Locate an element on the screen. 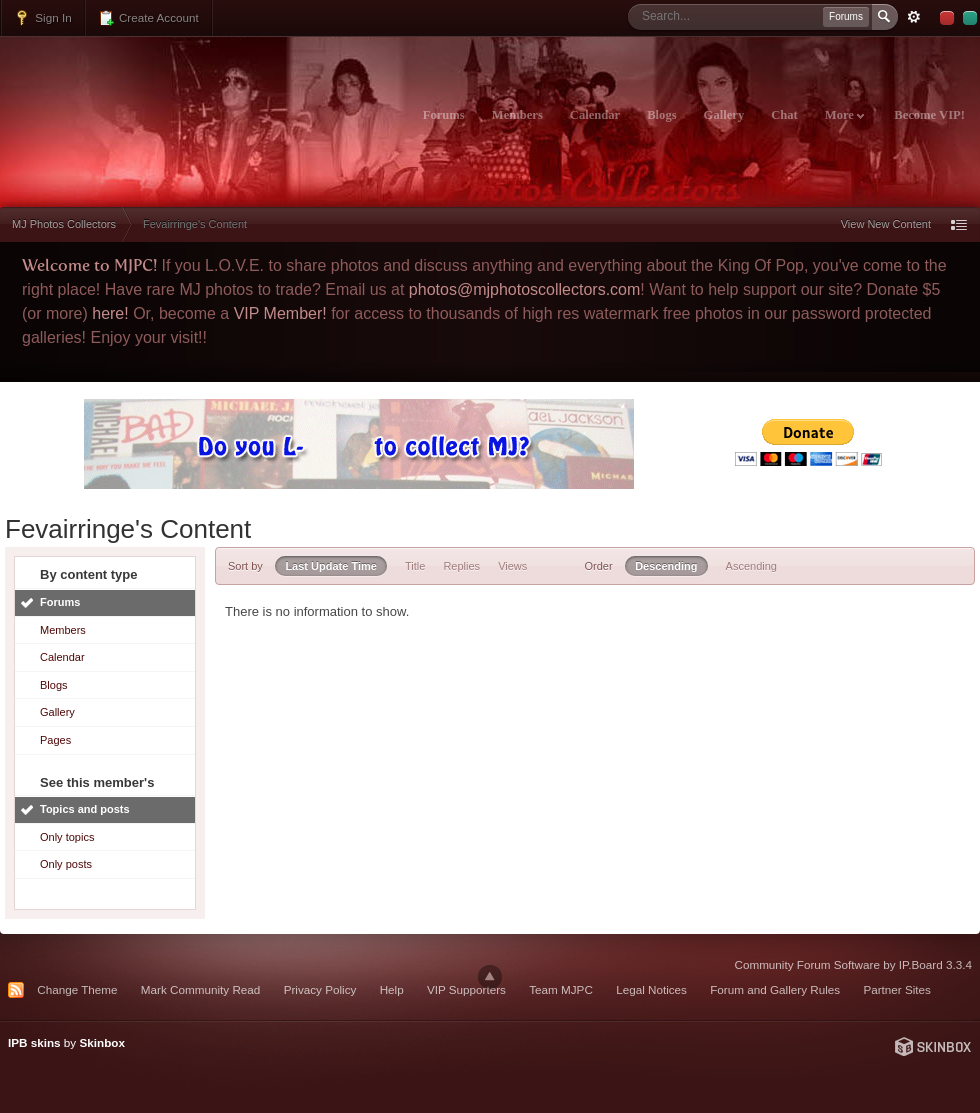 Image resolution: width=980 pixels, height=1113 pixels. Help is located at coordinates (392, 989).